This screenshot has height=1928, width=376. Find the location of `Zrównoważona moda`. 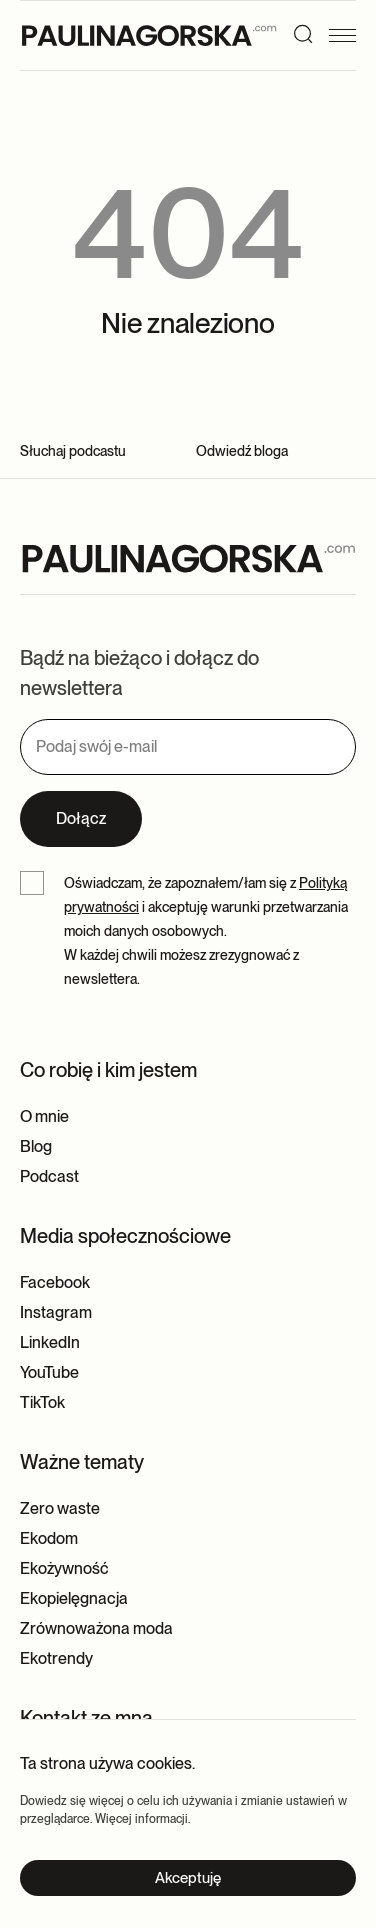

Zrównoważona moda is located at coordinates (96, 1628).